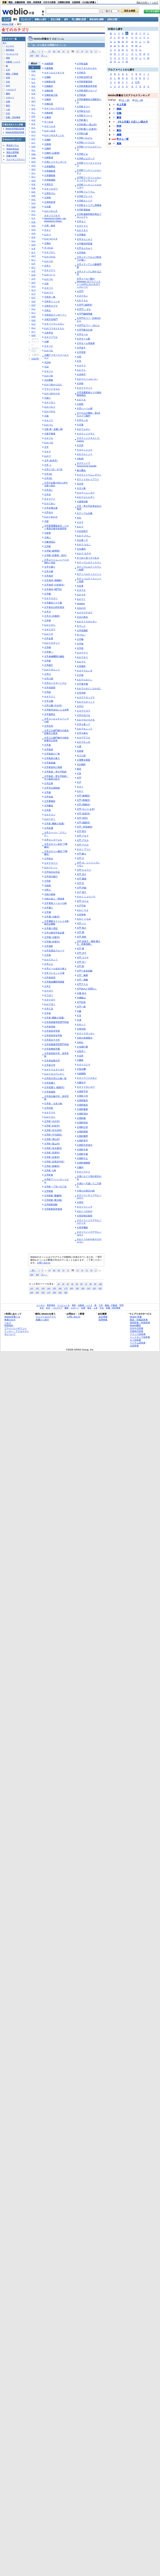 Image resolution: width=160 pixels, height=2576 pixels. I want to click on 大門 (函館市), so click(83, 822).